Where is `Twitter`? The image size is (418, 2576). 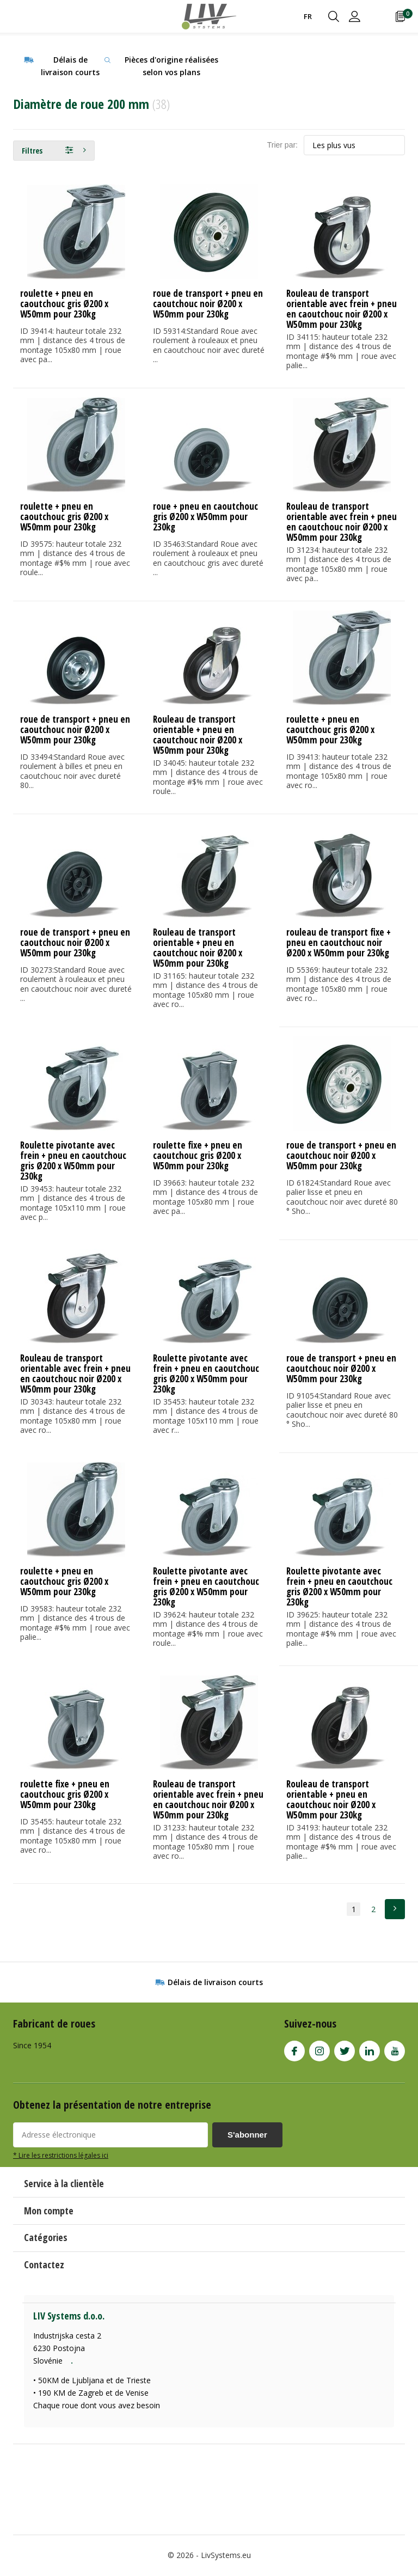 Twitter is located at coordinates (344, 2048).